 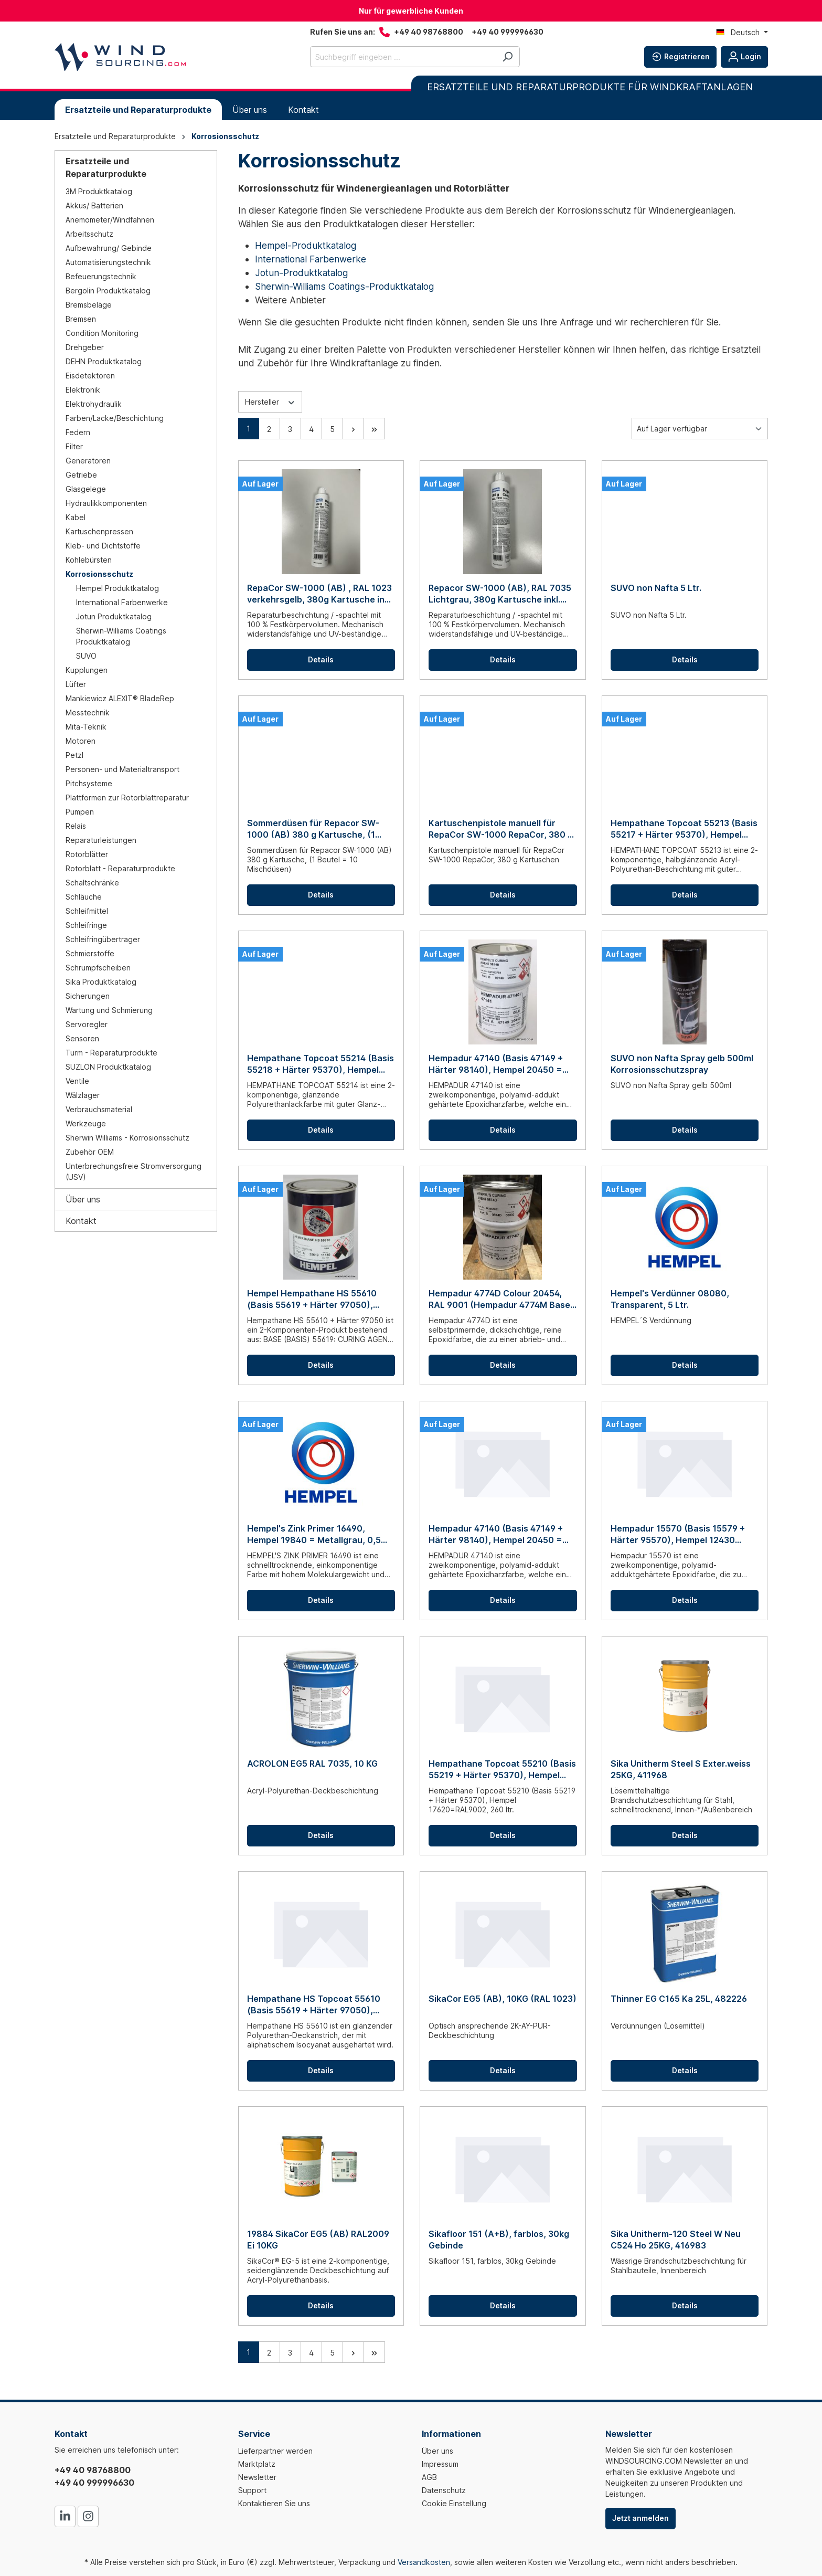 I want to click on SikaCor EG5 (AB), 10KG (RAL 1023), so click(x=503, y=1998).